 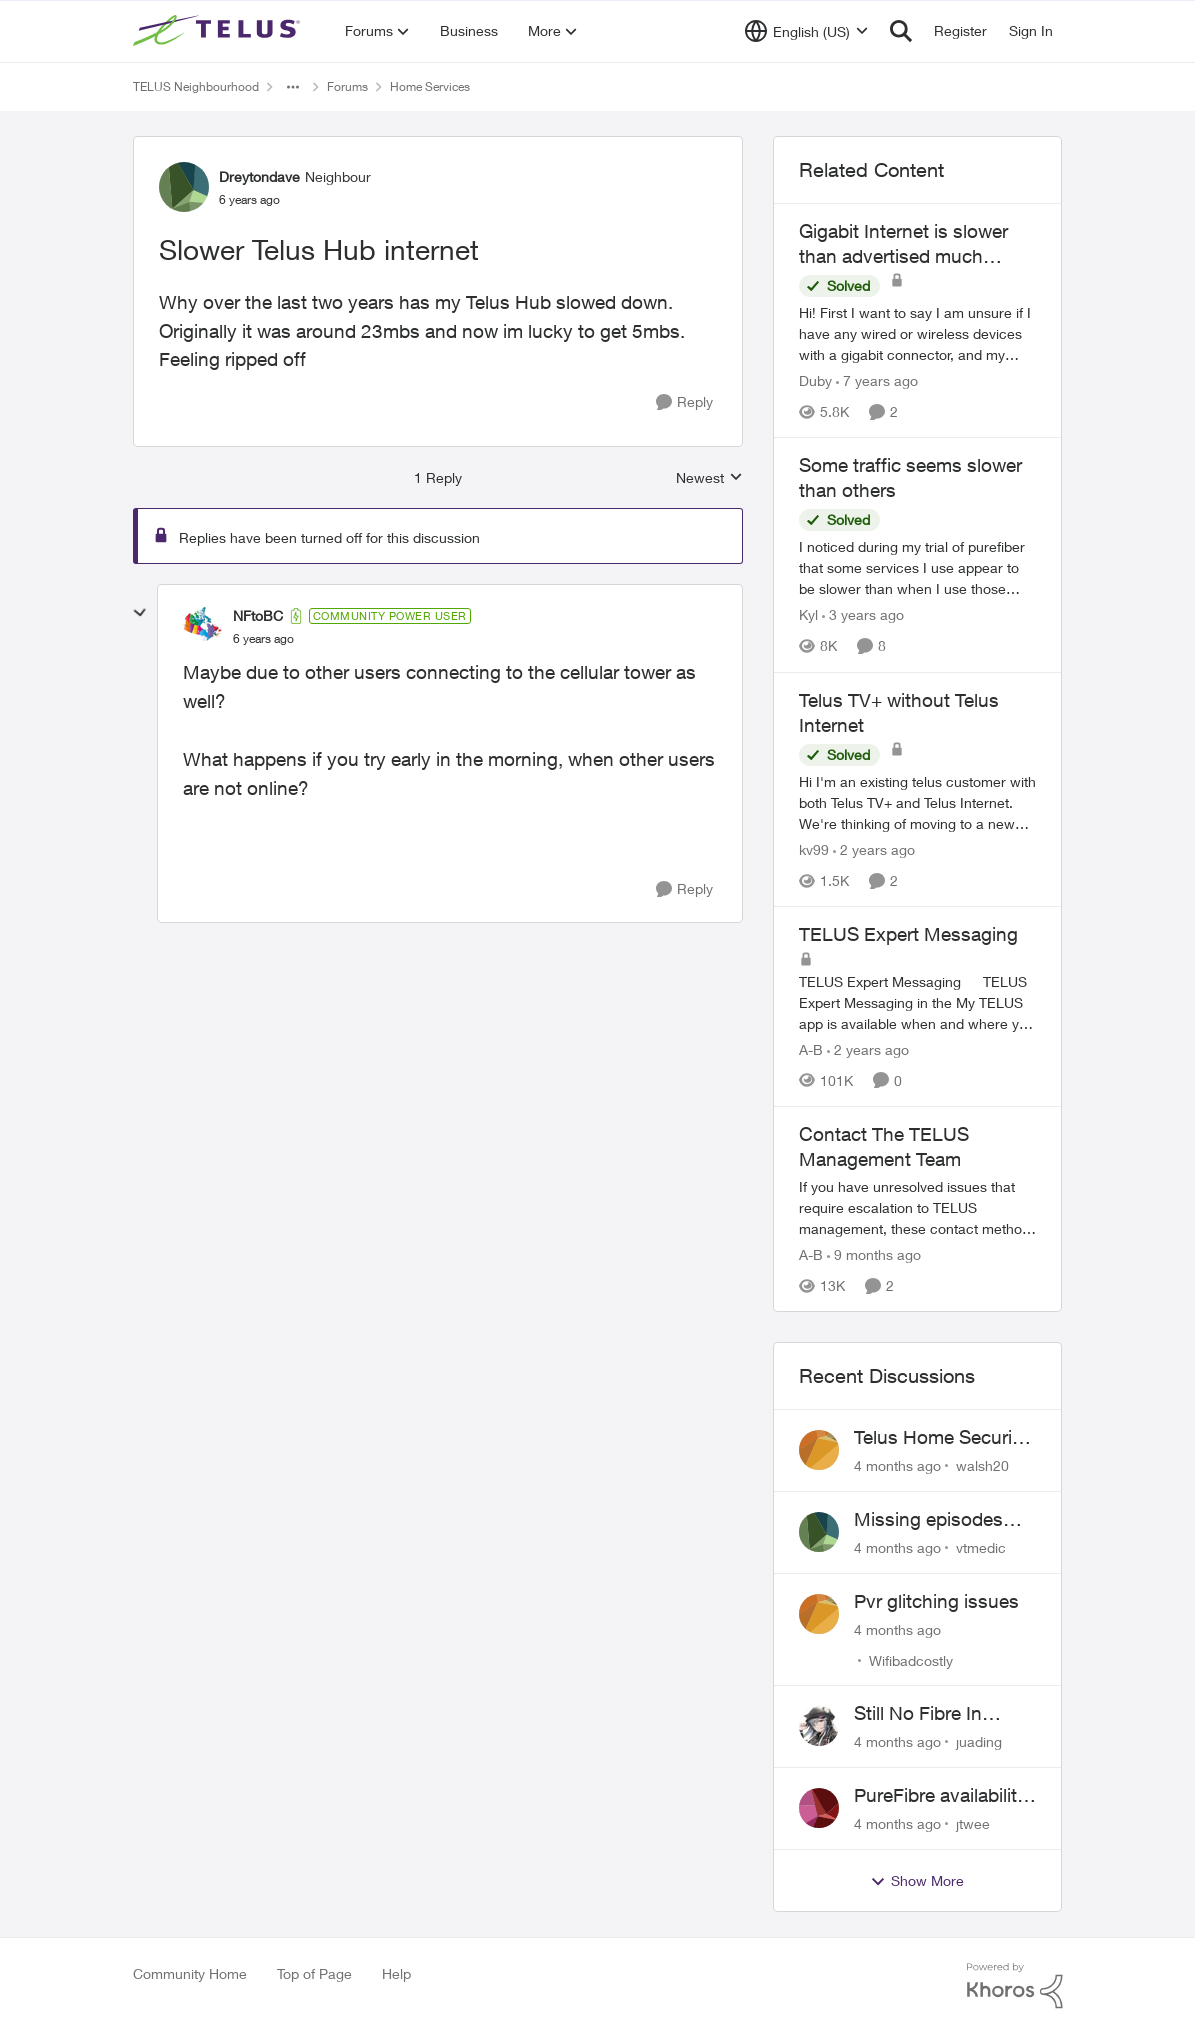 What do you see at coordinates (918, 1207) in the screenshot?
I see `[Contact The TELUS Management Team]` at bounding box center [918, 1207].